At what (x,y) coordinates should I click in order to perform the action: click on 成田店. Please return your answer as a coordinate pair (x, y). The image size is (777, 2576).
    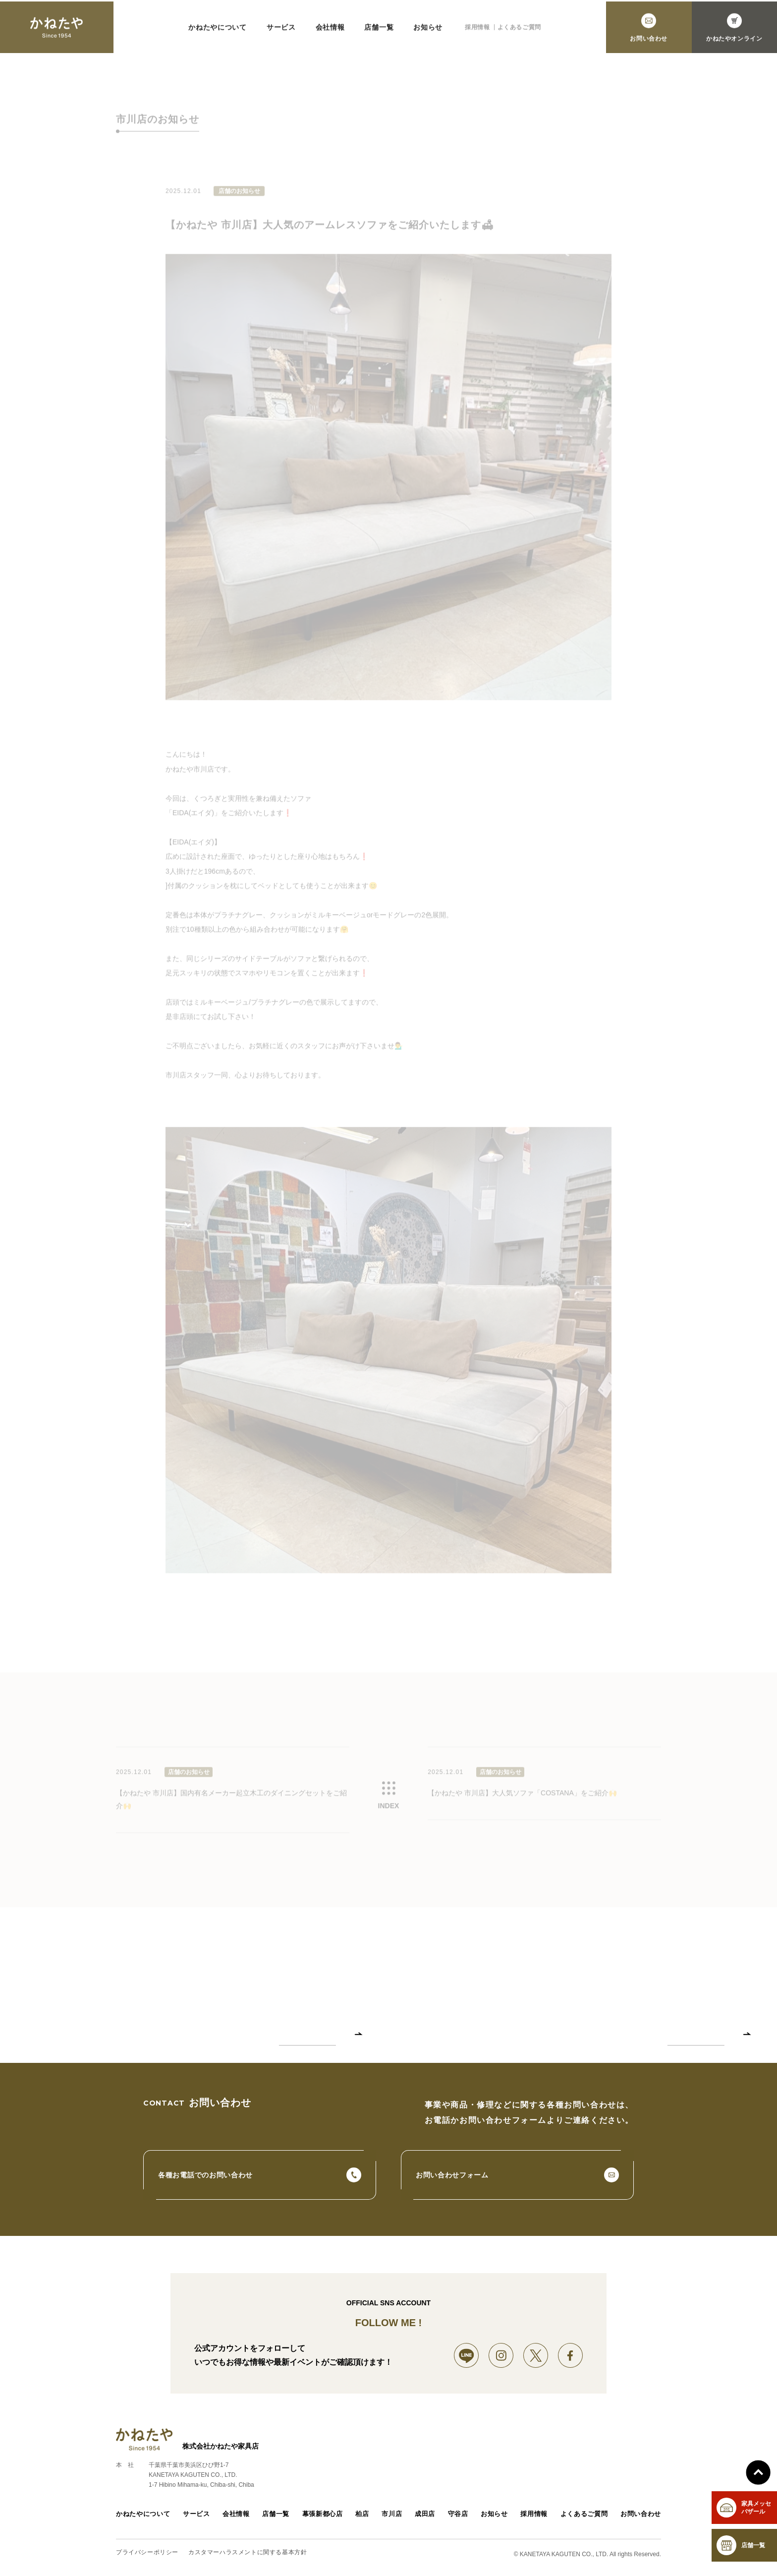
    Looking at the image, I should click on (425, 2518).